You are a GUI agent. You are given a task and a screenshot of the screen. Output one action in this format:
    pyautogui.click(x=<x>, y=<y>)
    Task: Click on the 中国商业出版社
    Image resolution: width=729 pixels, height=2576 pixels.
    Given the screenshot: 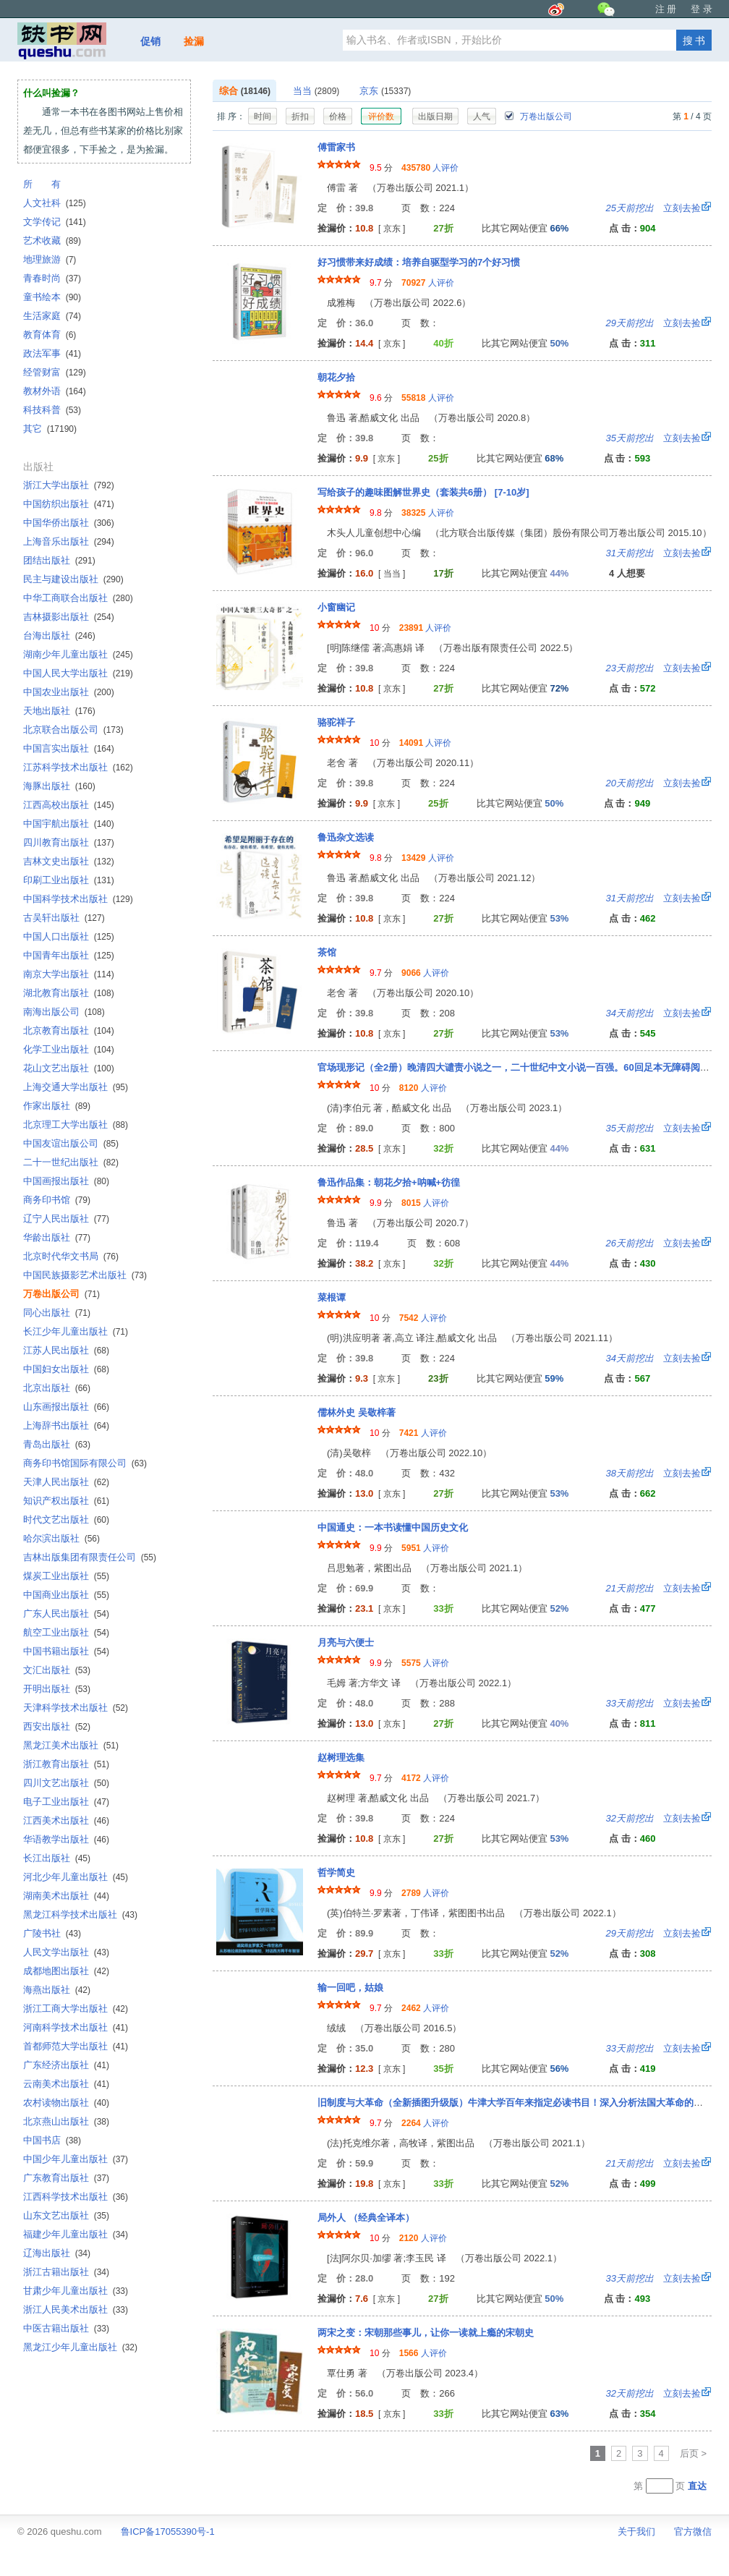 What is the action you would take?
    pyautogui.click(x=66, y=1594)
    